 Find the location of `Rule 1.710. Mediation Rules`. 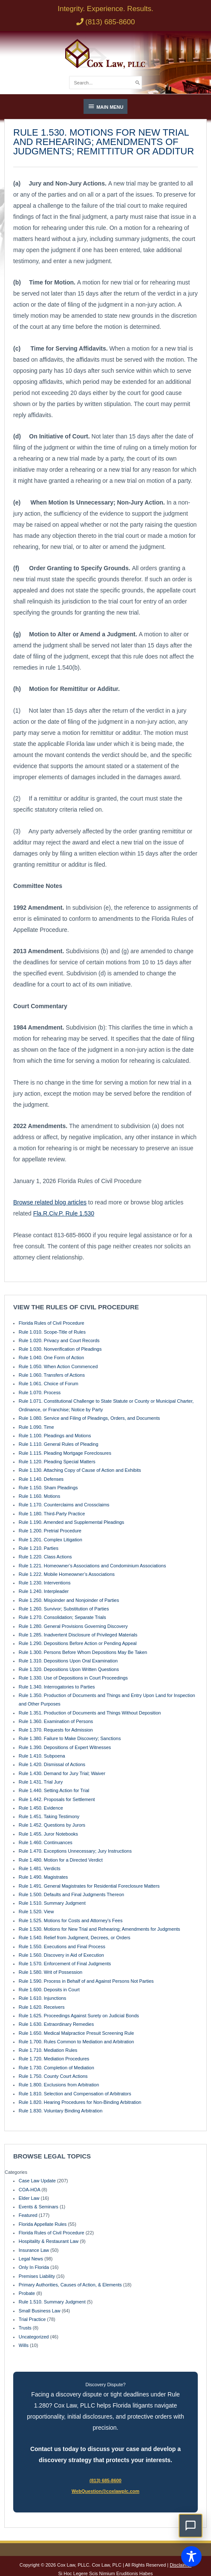

Rule 1.710. Mediation Rules is located at coordinates (48, 2050).